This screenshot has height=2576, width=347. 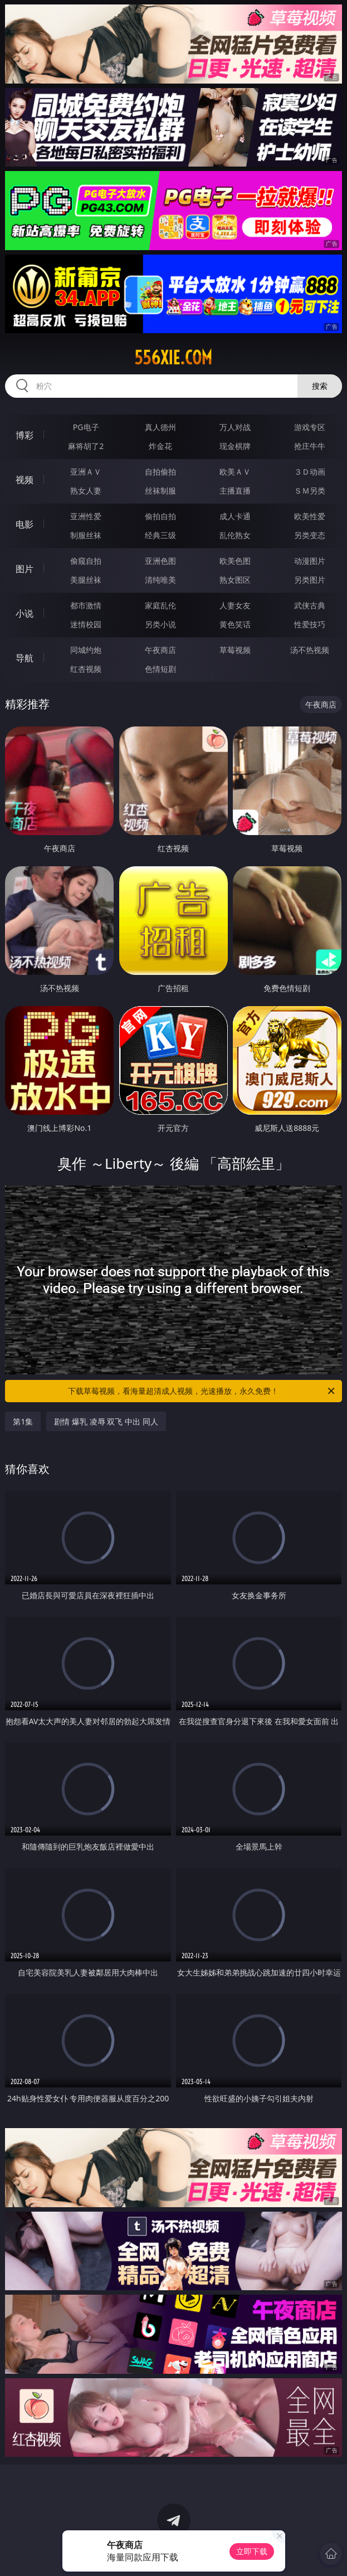 What do you see at coordinates (85, 624) in the screenshot?
I see `迷情校园` at bounding box center [85, 624].